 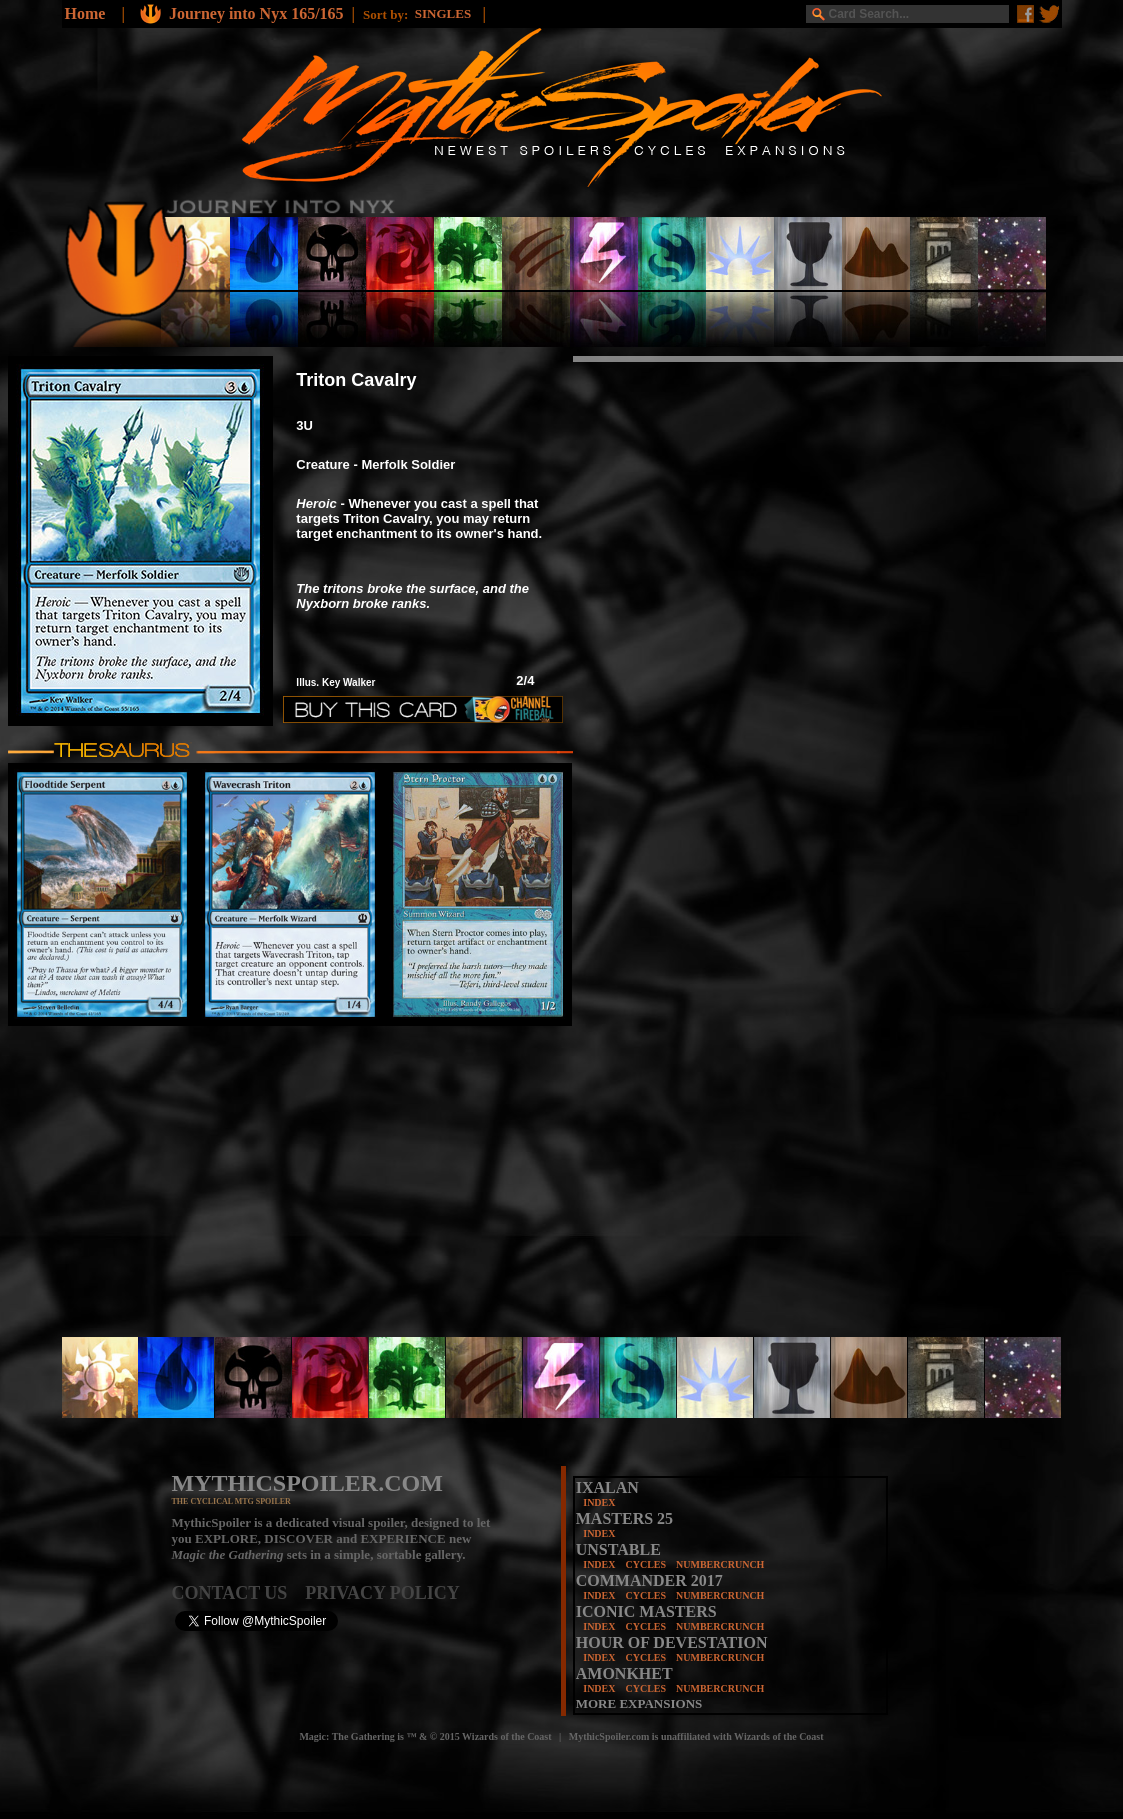 I want to click on MORE EXPANSIONS, so click(x=639, y=1703).